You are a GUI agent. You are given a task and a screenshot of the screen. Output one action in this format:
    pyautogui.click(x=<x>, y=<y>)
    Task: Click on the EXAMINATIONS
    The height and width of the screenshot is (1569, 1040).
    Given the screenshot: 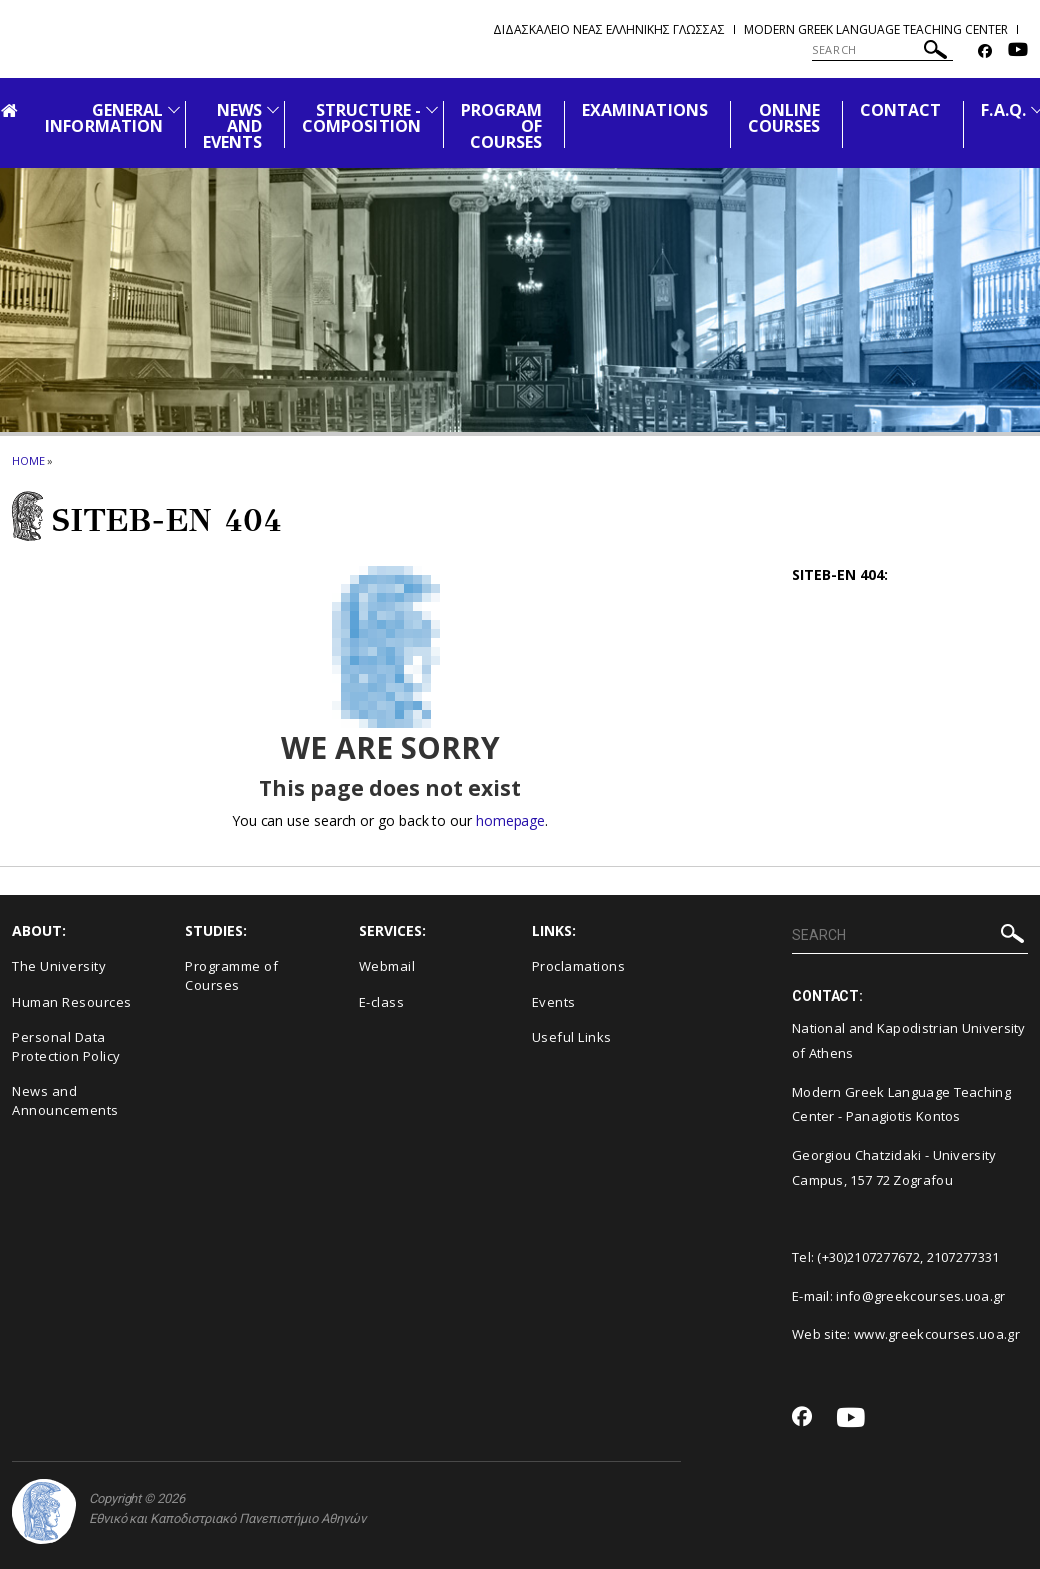 What is the action you would take?
    pyautogui.click(x=645, y=110)
    